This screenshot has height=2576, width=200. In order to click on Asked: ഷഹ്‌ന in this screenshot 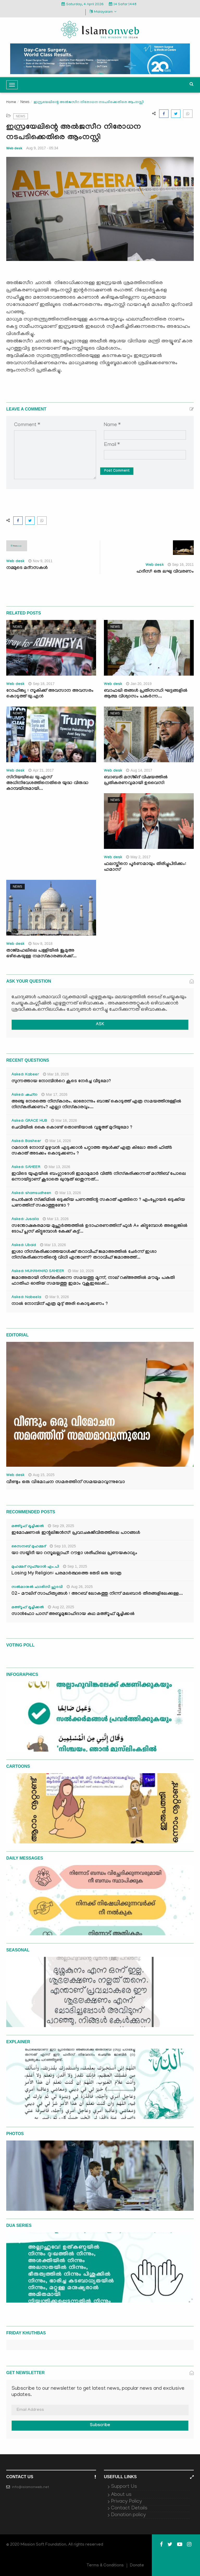, I will do `click(24, 1095)`.